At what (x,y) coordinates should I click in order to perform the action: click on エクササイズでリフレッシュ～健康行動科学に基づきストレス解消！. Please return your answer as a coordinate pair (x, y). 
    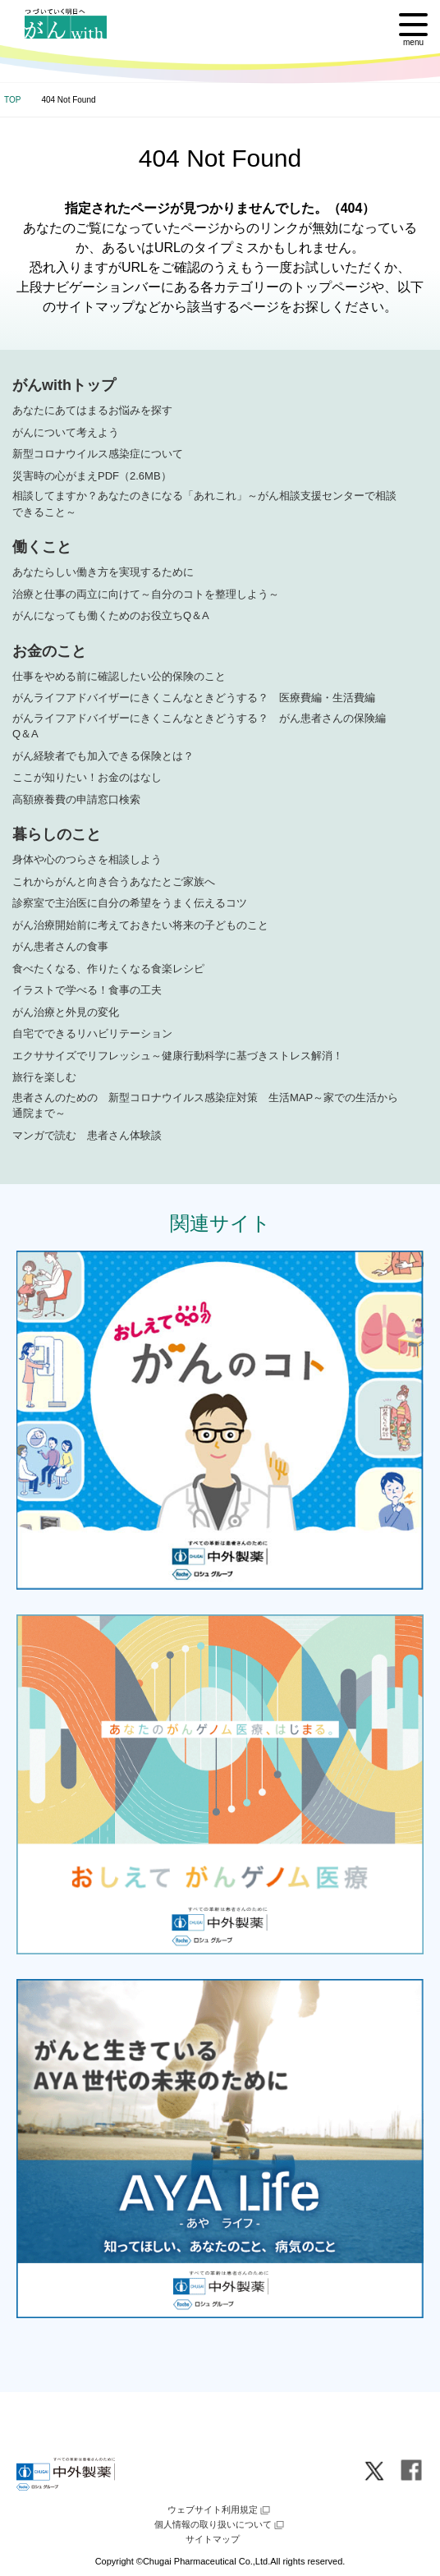
    Looking at the image, I should click on (177, 1055).